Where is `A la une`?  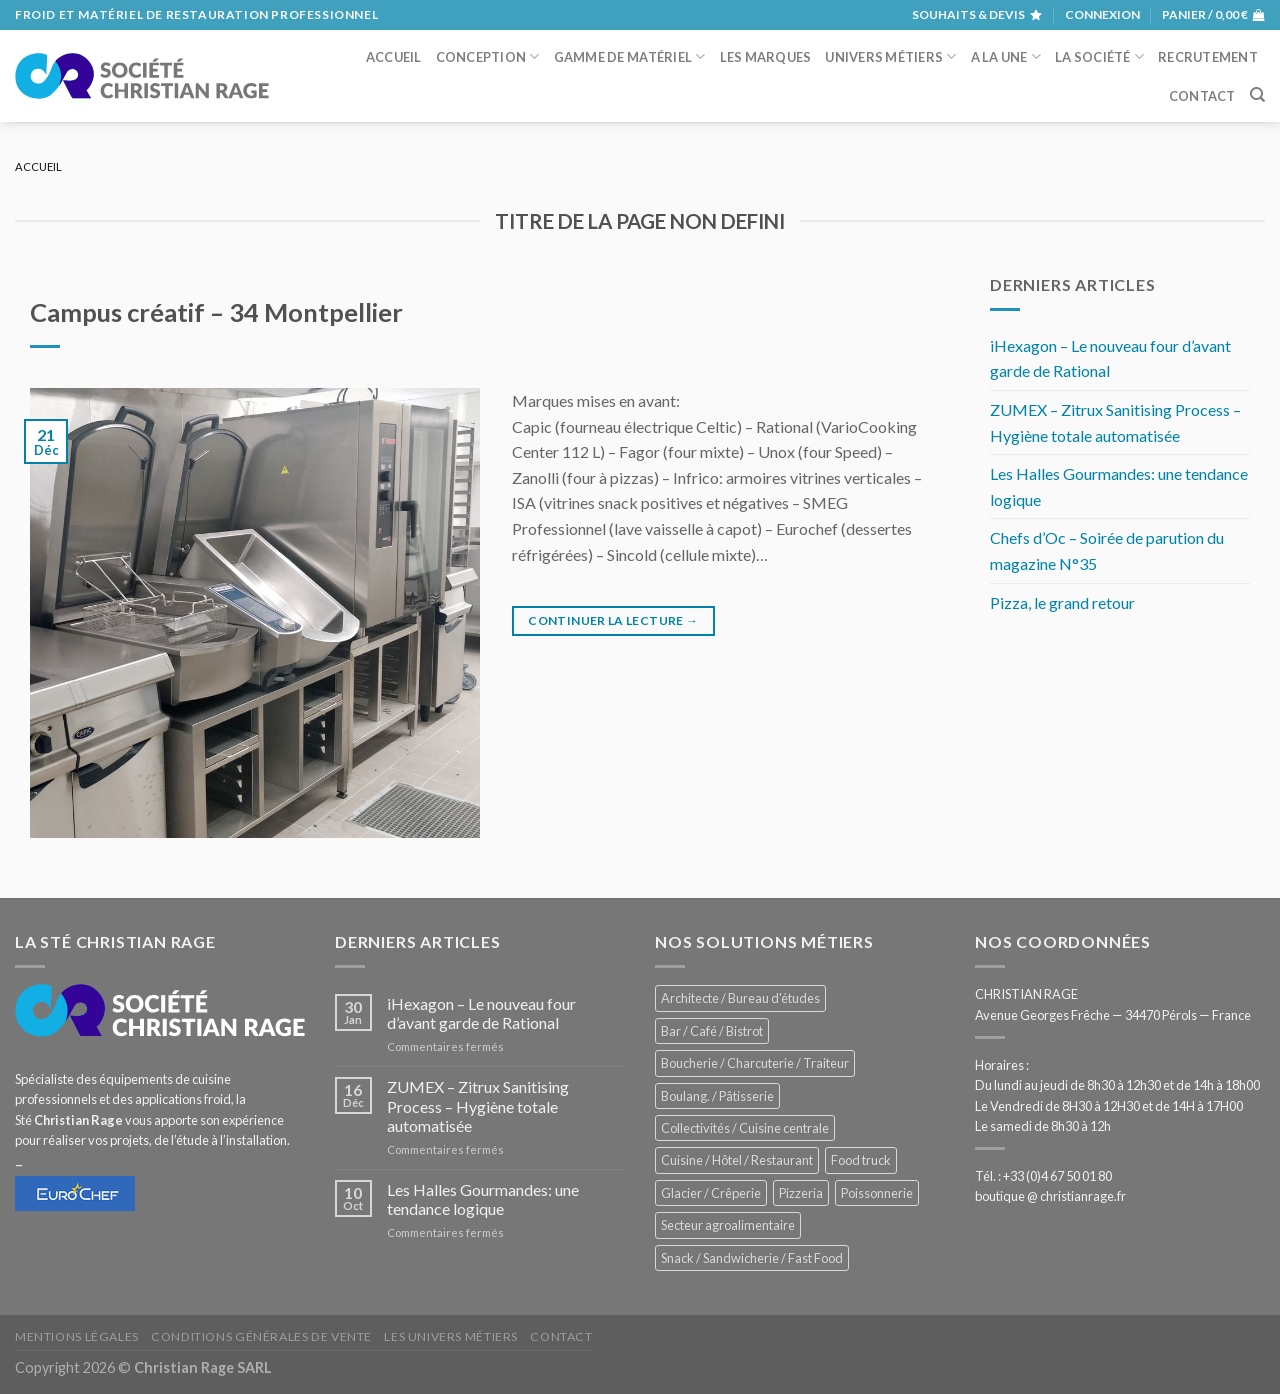
A la une is located at coordinates (1006, 56).